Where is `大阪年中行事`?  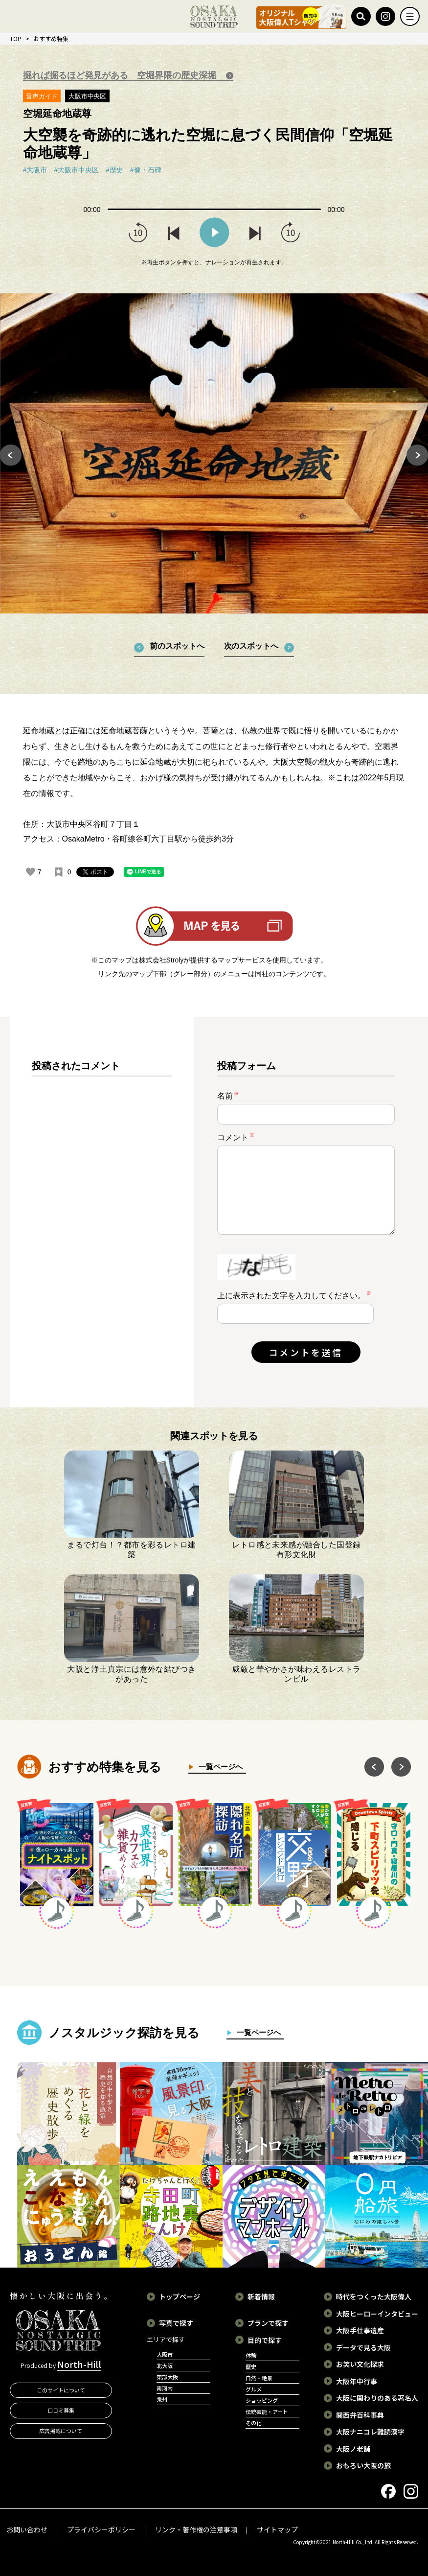 大阪年中行事 is located at coordinates (356, 2381).